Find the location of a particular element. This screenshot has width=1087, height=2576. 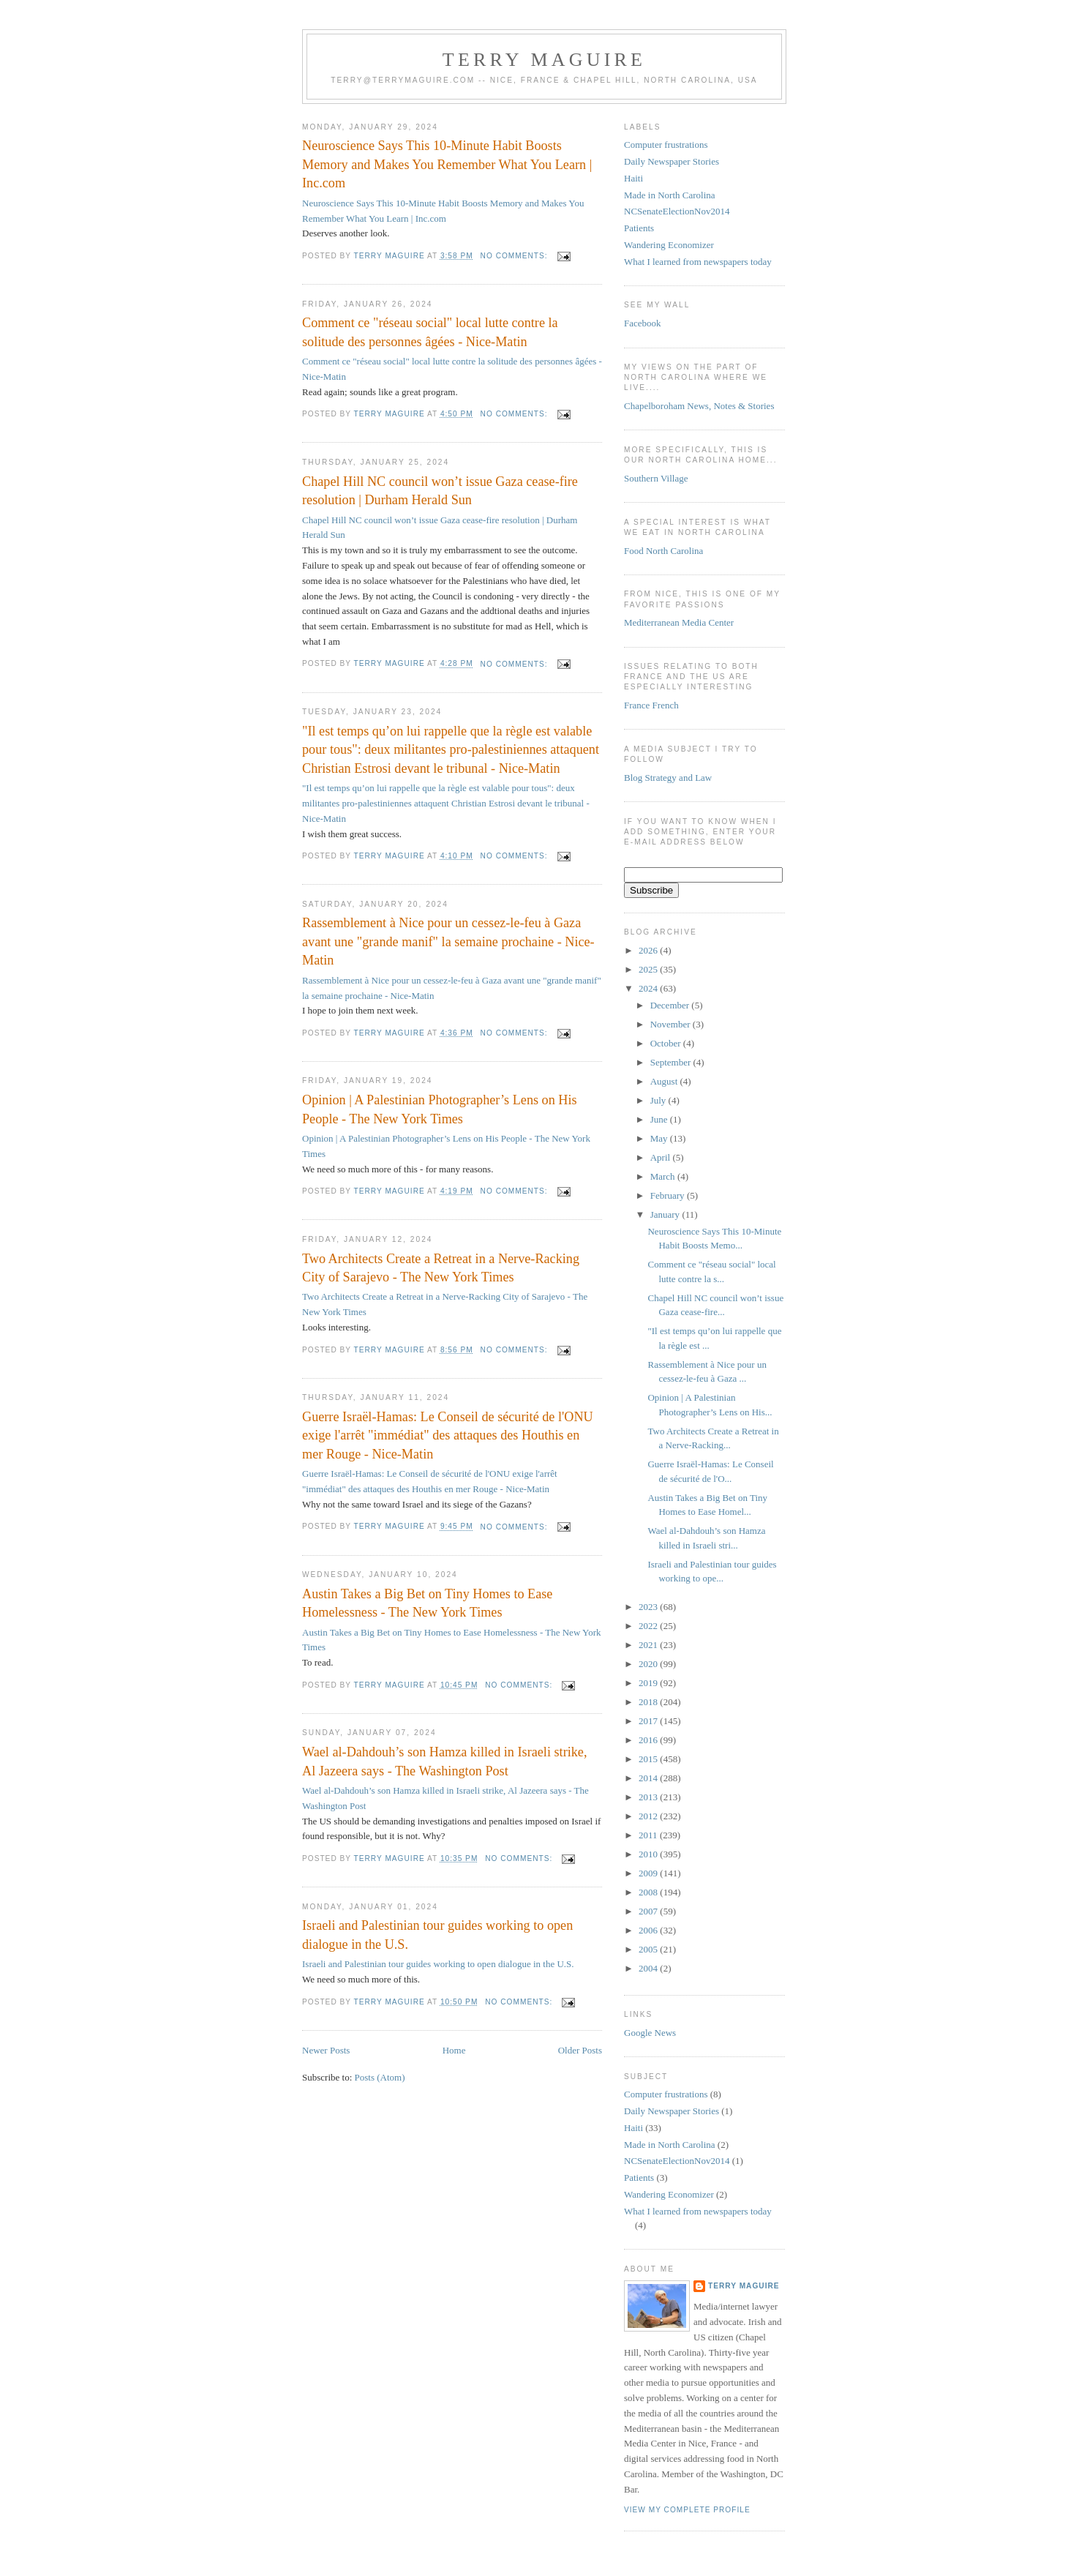

2022 is located at coordinates (649, 1625).